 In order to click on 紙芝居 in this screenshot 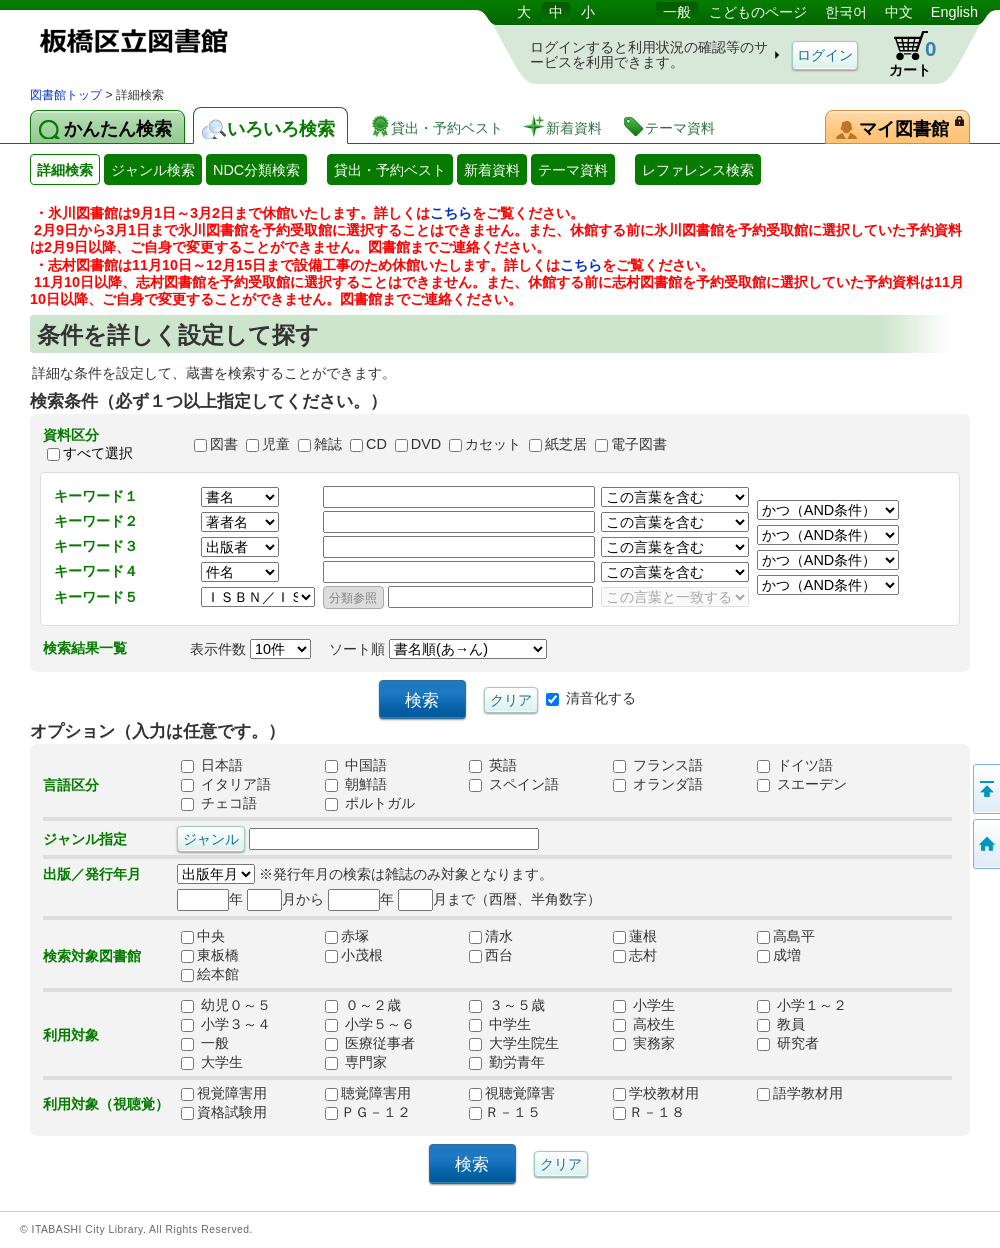, I will do `click(566, 444)`.